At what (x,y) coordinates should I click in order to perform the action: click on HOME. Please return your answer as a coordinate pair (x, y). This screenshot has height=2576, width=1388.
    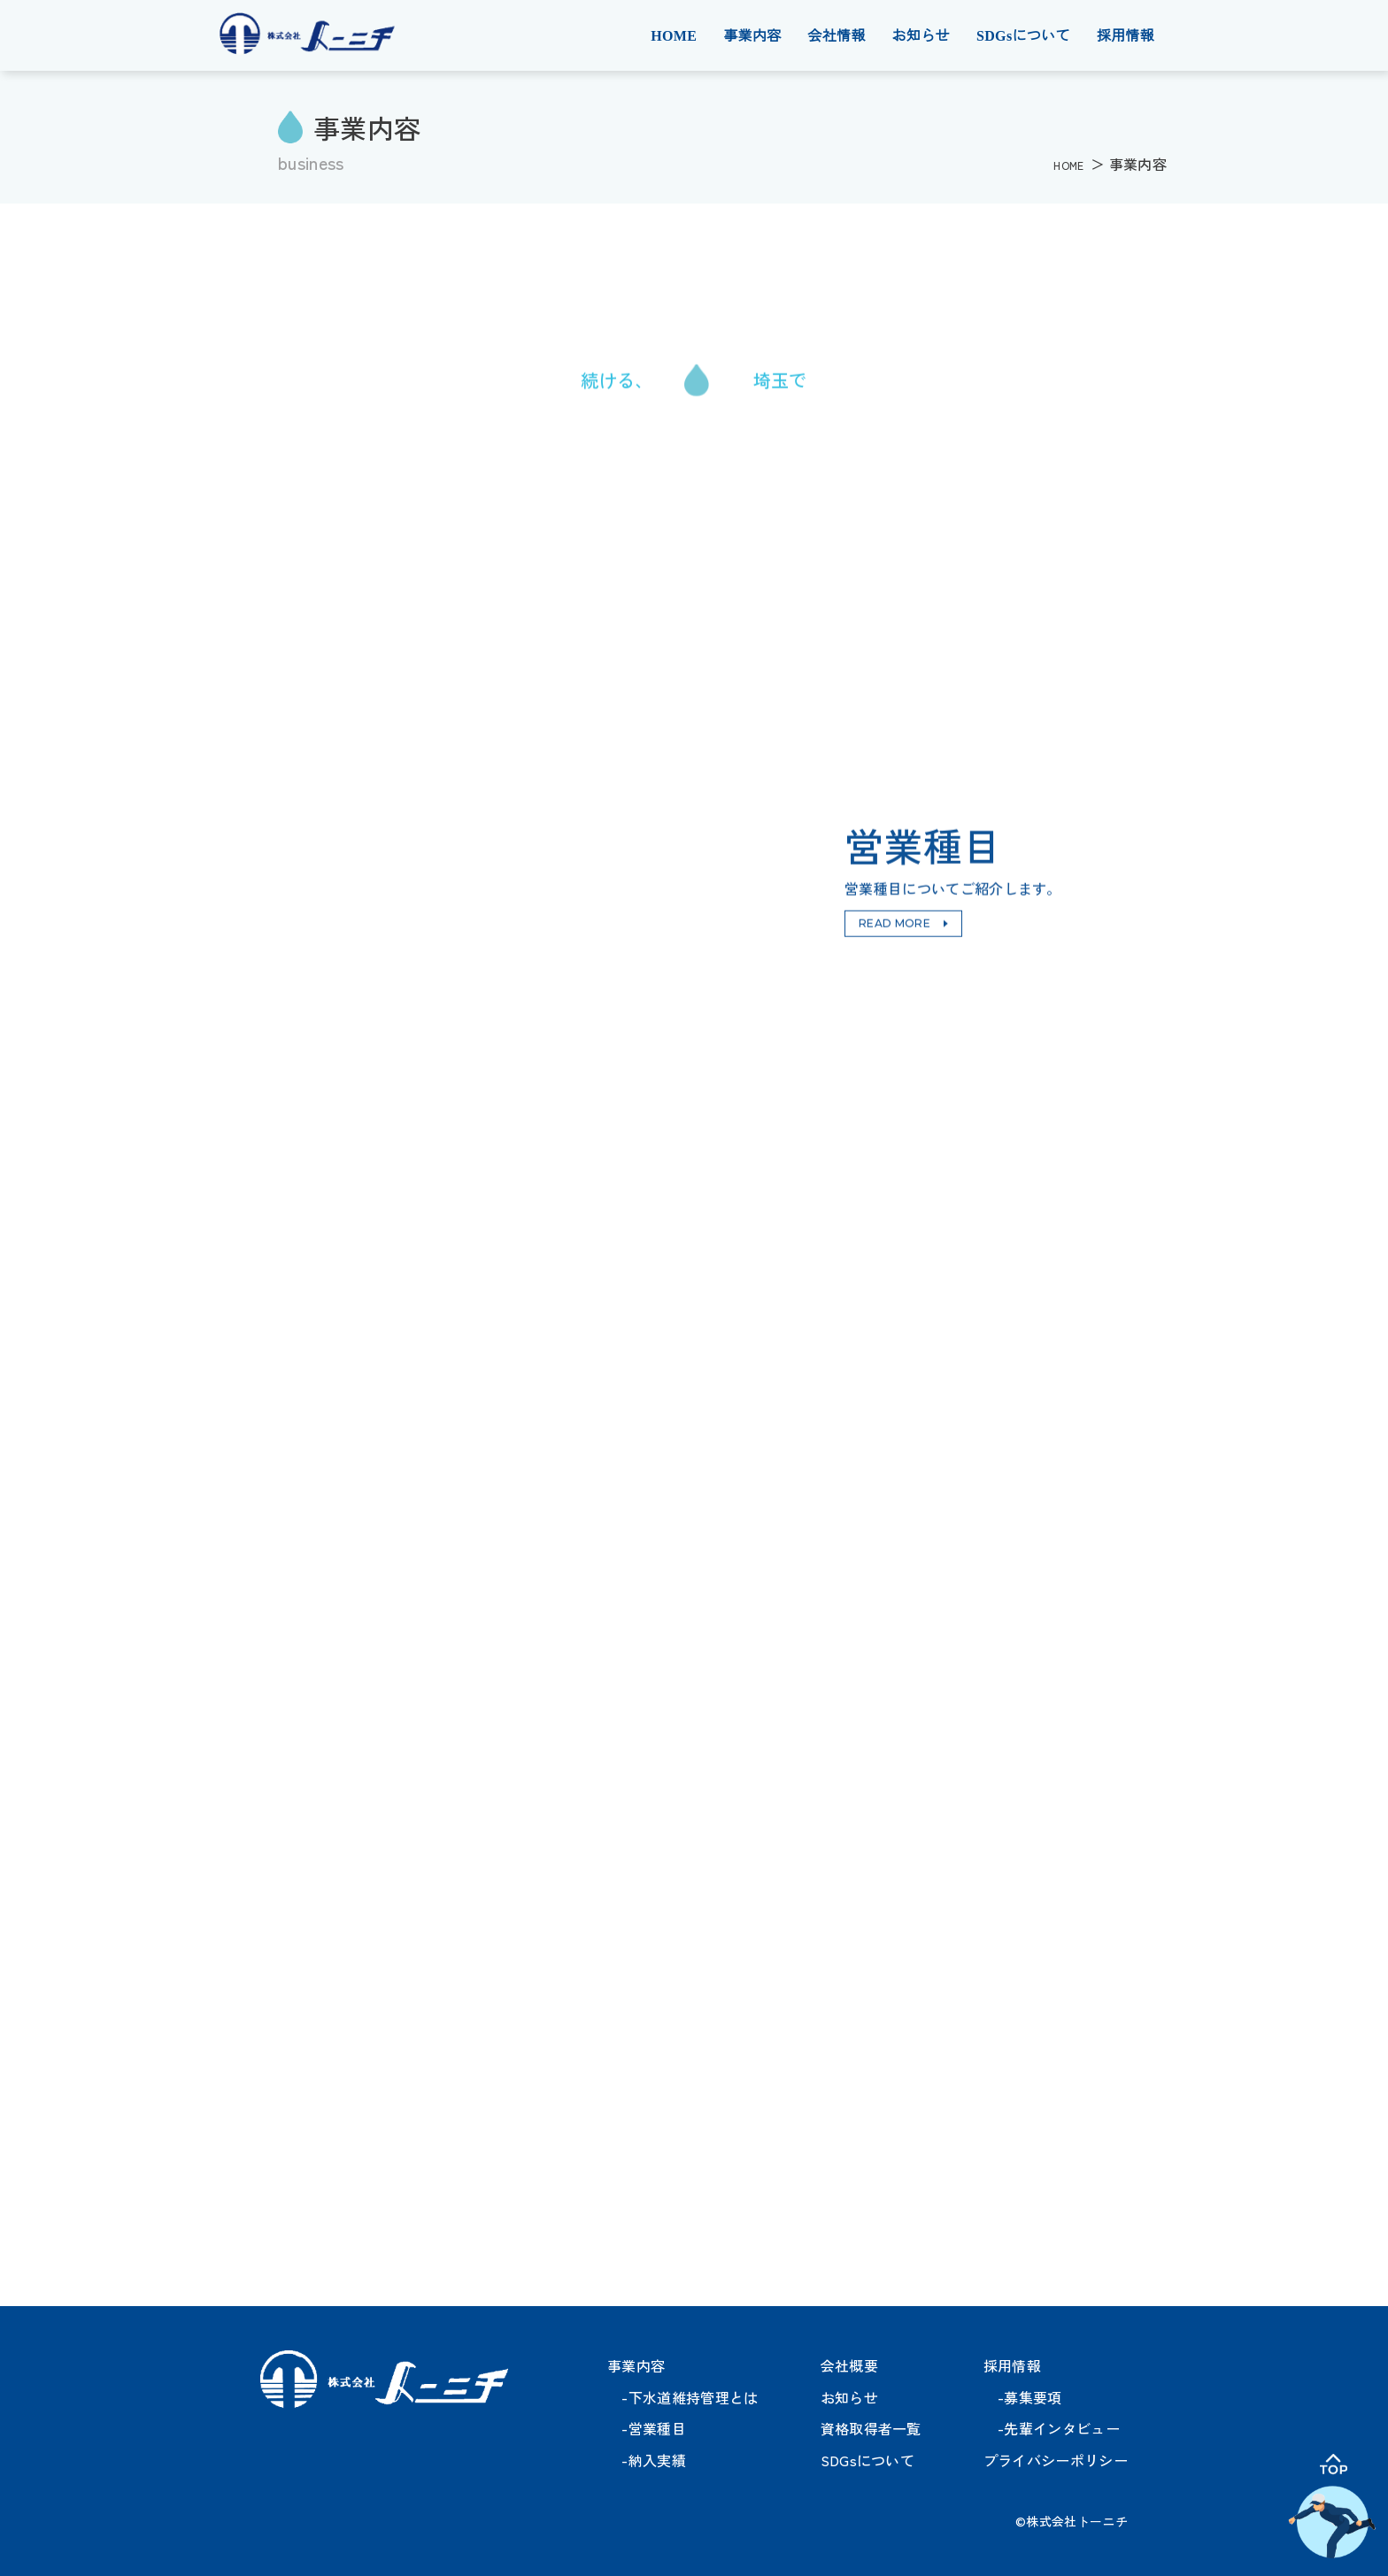
    Looking at the image, I should click on (674, 35).